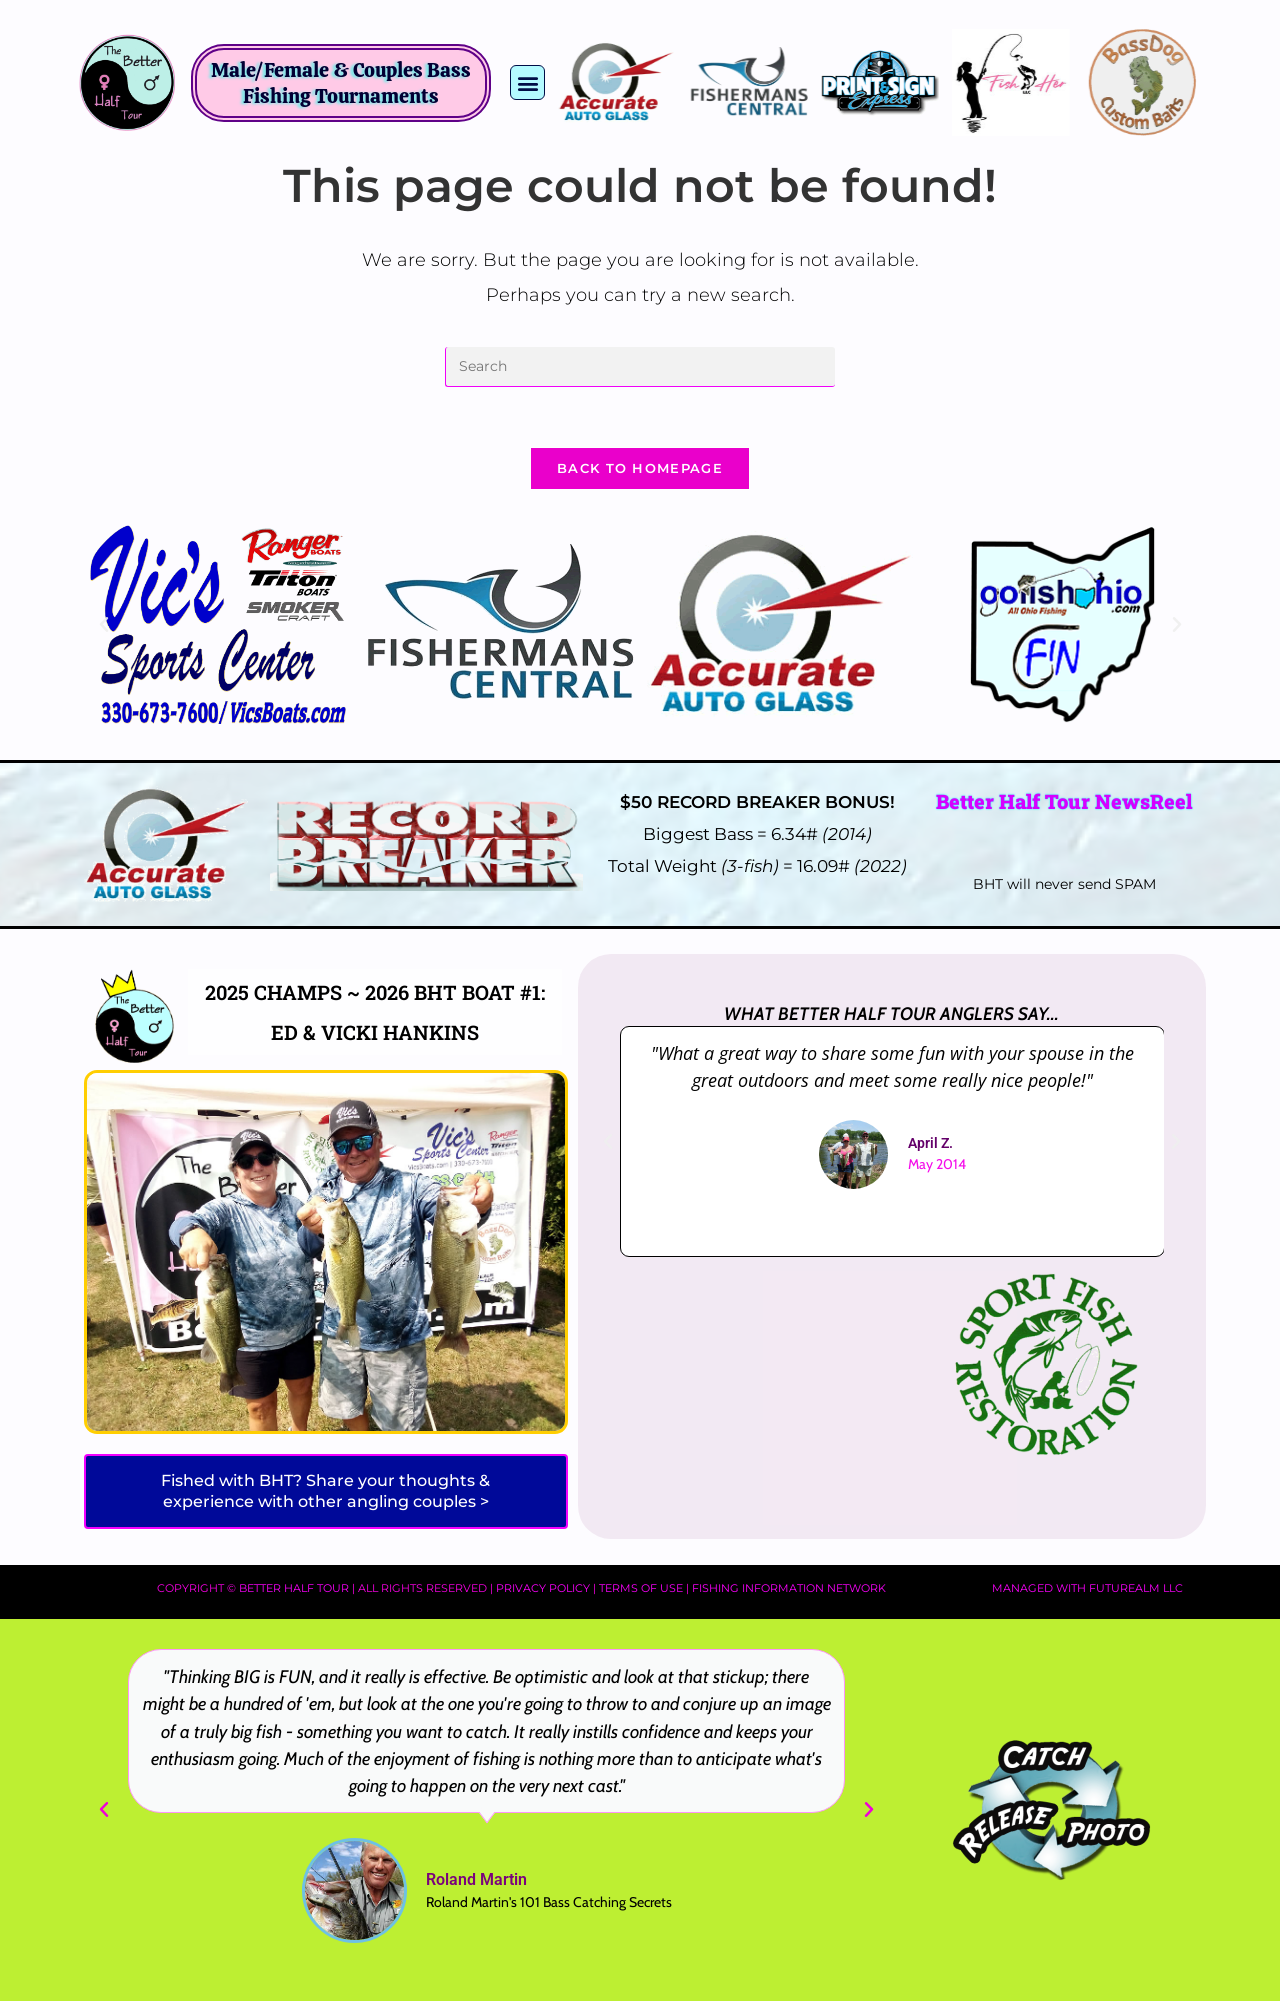  What do you see at coordinates (748, 1370) in the screenshot?
I see `[Advertisement]` at bounding box center [748, 1370].